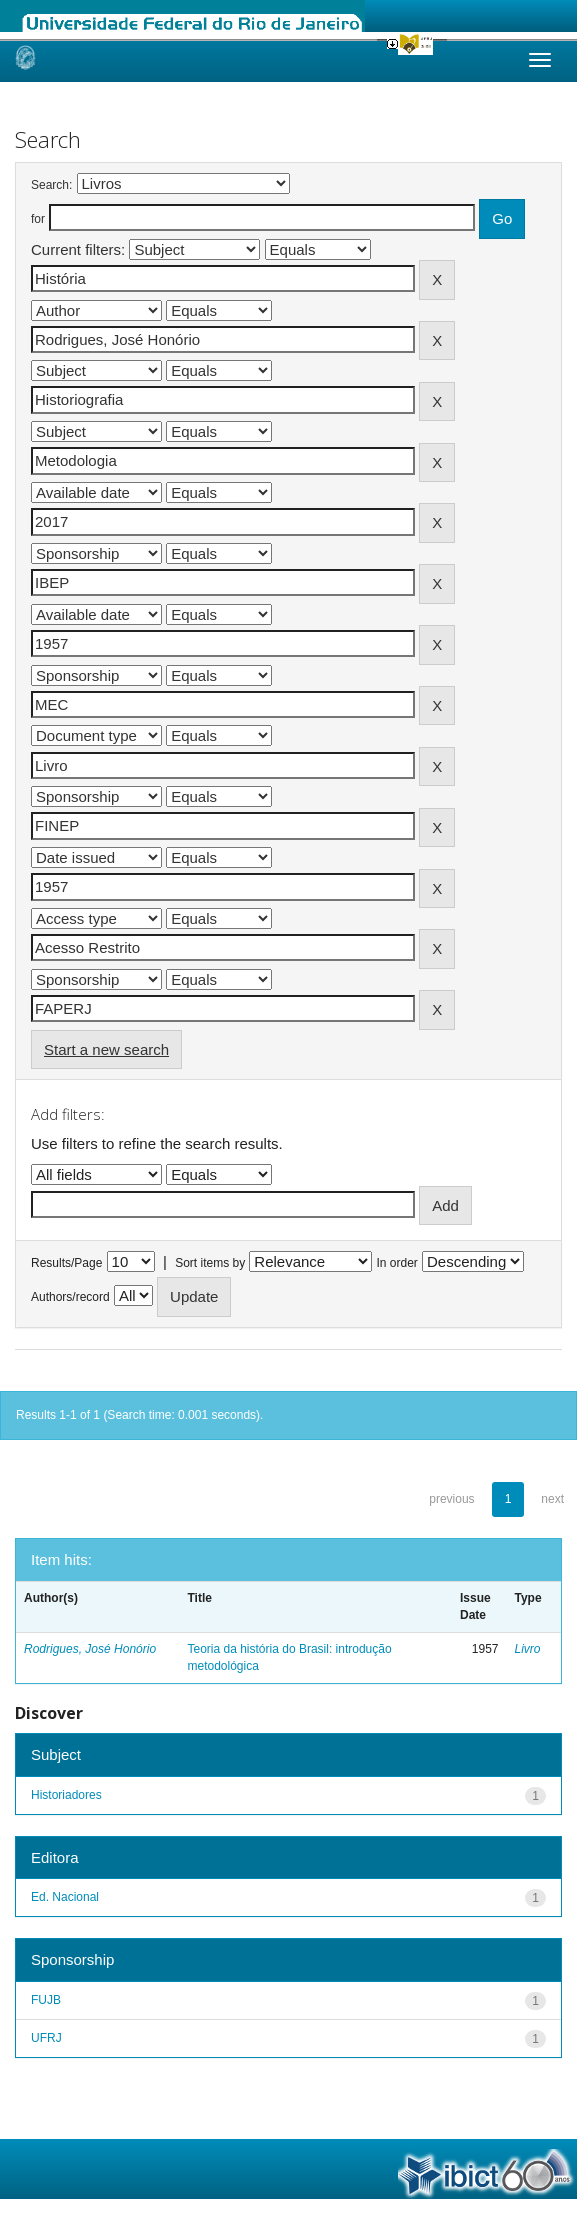 The image size is (577, 2220). What do you see at coordinates (397, 1263) in the screenshot?
I see `In order` at bounding box center [397, 1263].